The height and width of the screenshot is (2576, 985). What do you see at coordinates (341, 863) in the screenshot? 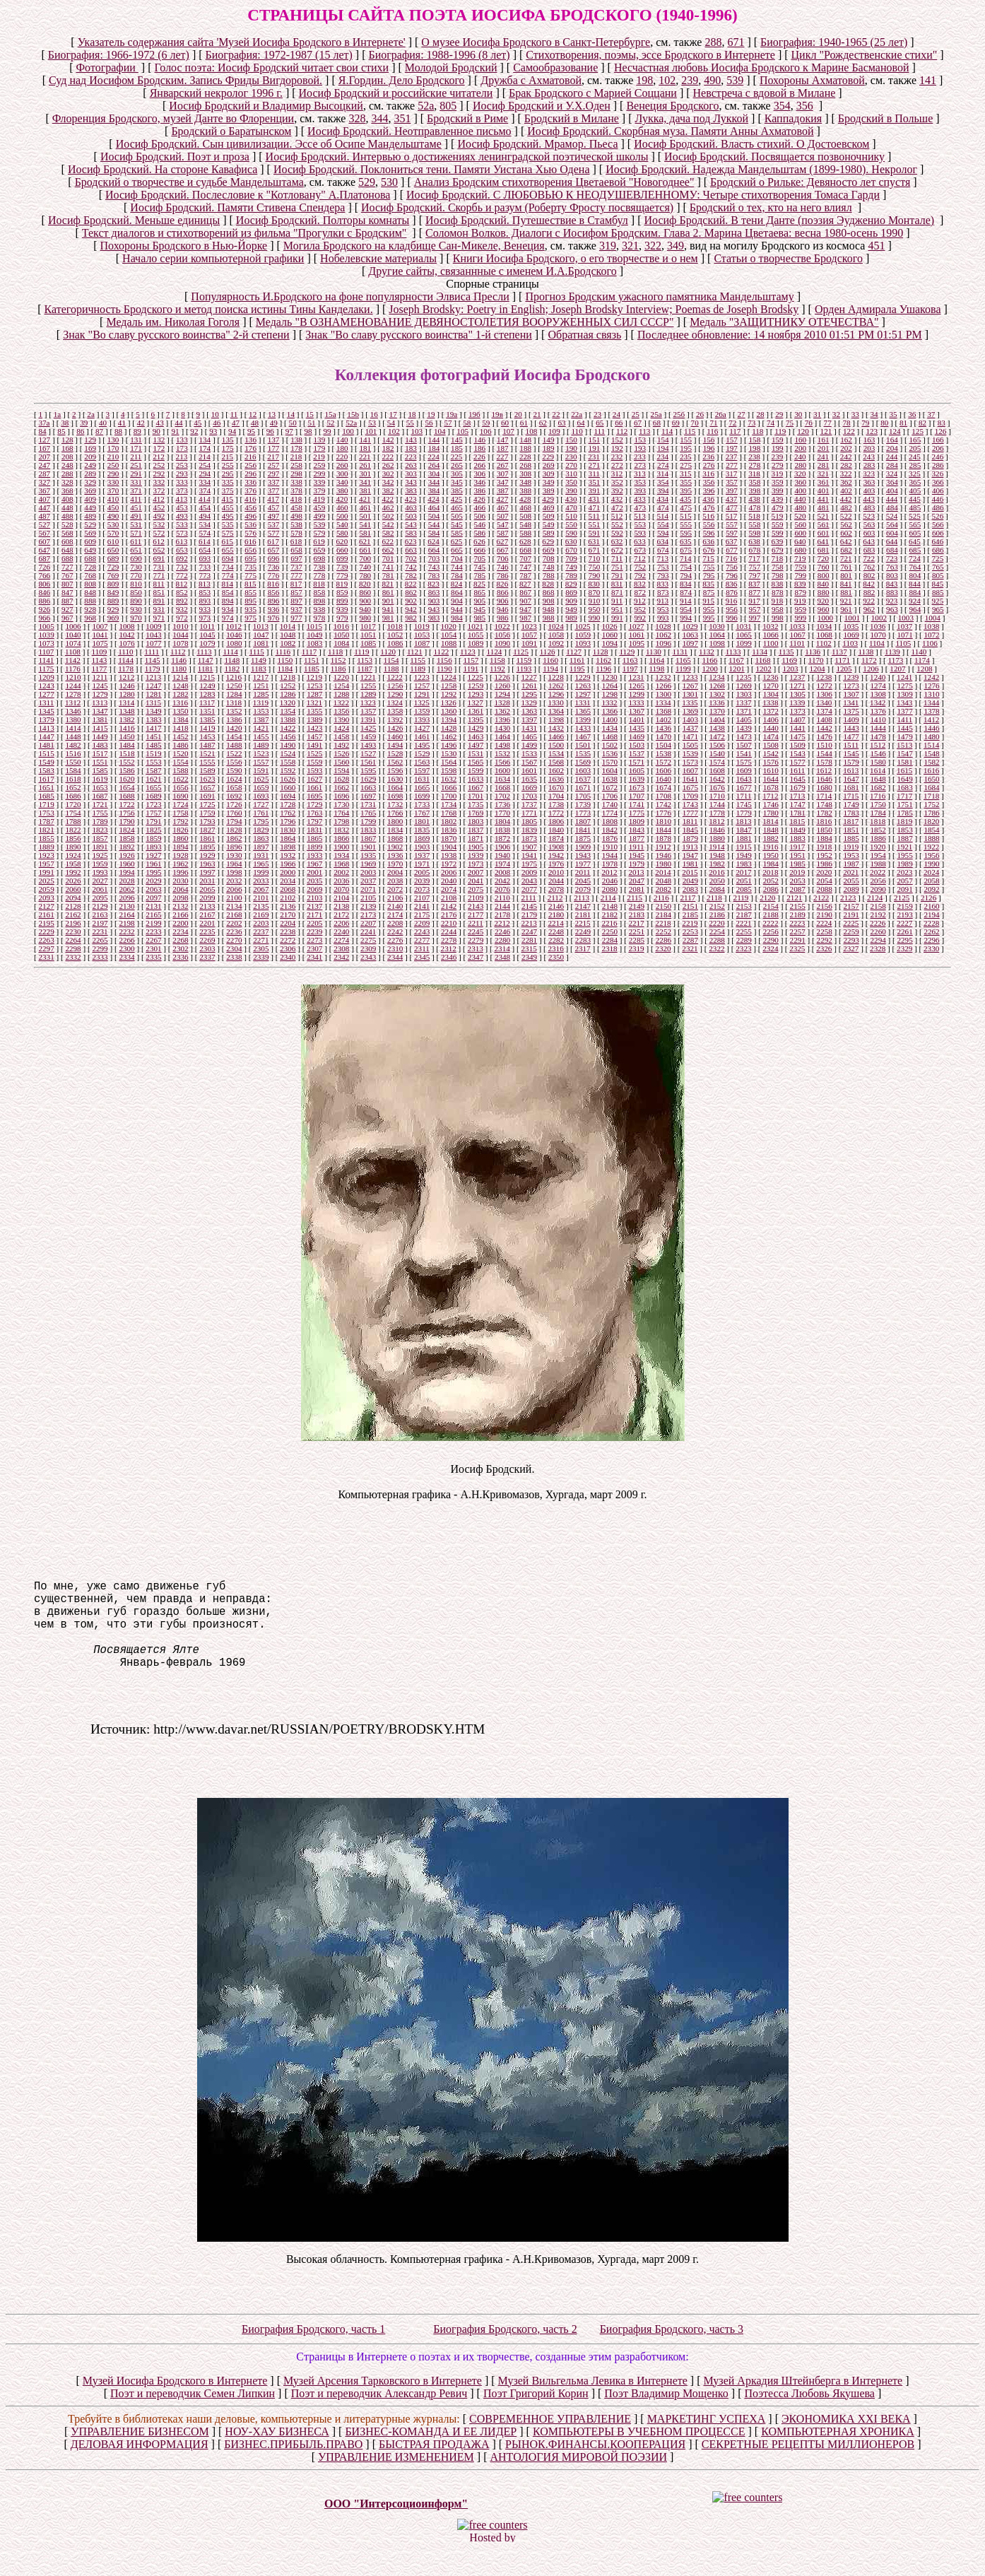
I see `1968` at bounding box center [341, 863].